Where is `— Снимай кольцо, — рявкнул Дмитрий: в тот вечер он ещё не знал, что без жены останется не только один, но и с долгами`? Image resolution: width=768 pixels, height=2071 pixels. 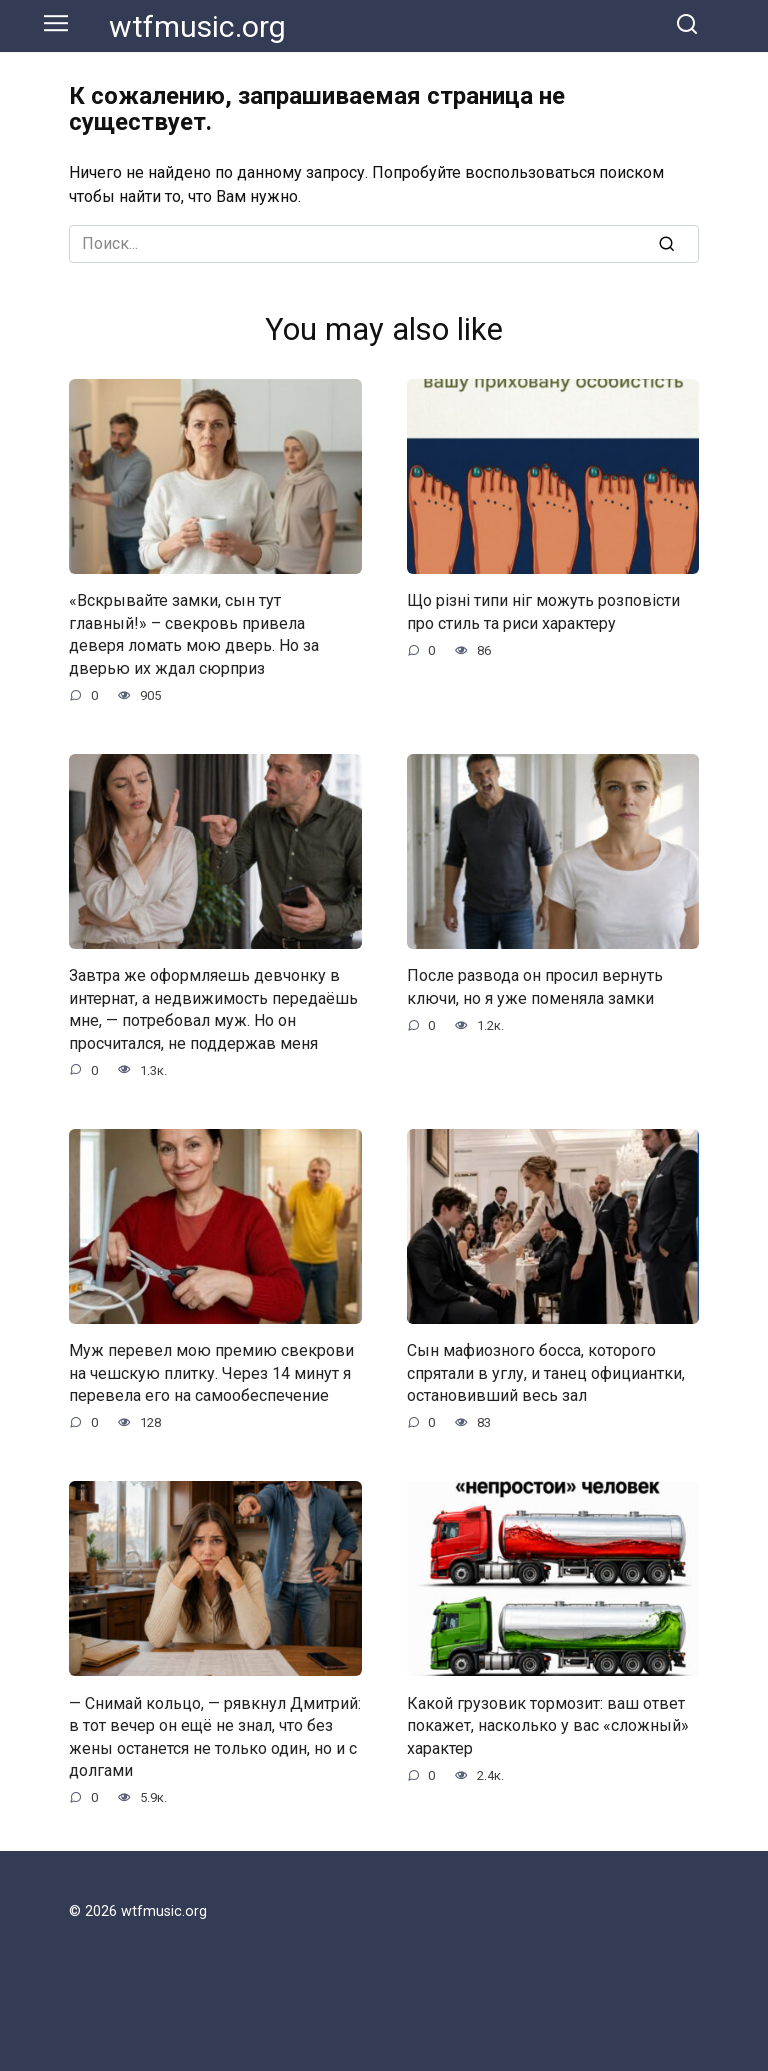 — Снимай кольцо, — рявкнул Дмитрий: в тот вечер он ещё не знал, что без жены останется не только один, но и с долгами is located at coordinates (215, 1736).